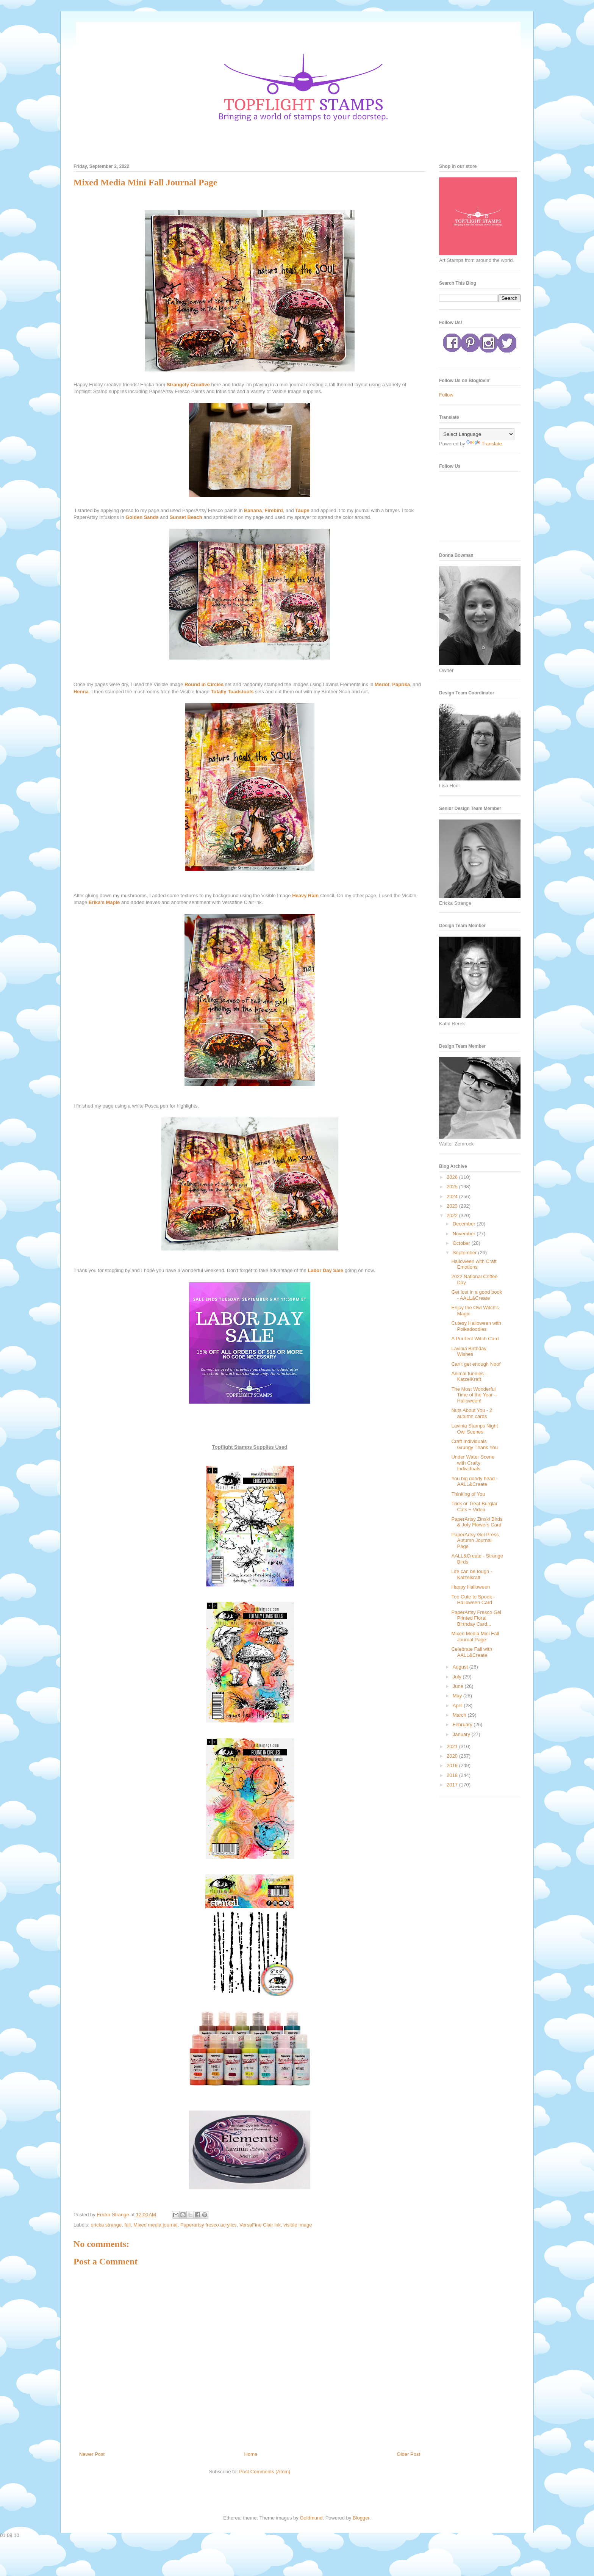  Describe the element at coordinates (453, 1206) in the screenshot. I see `2023` at that location.